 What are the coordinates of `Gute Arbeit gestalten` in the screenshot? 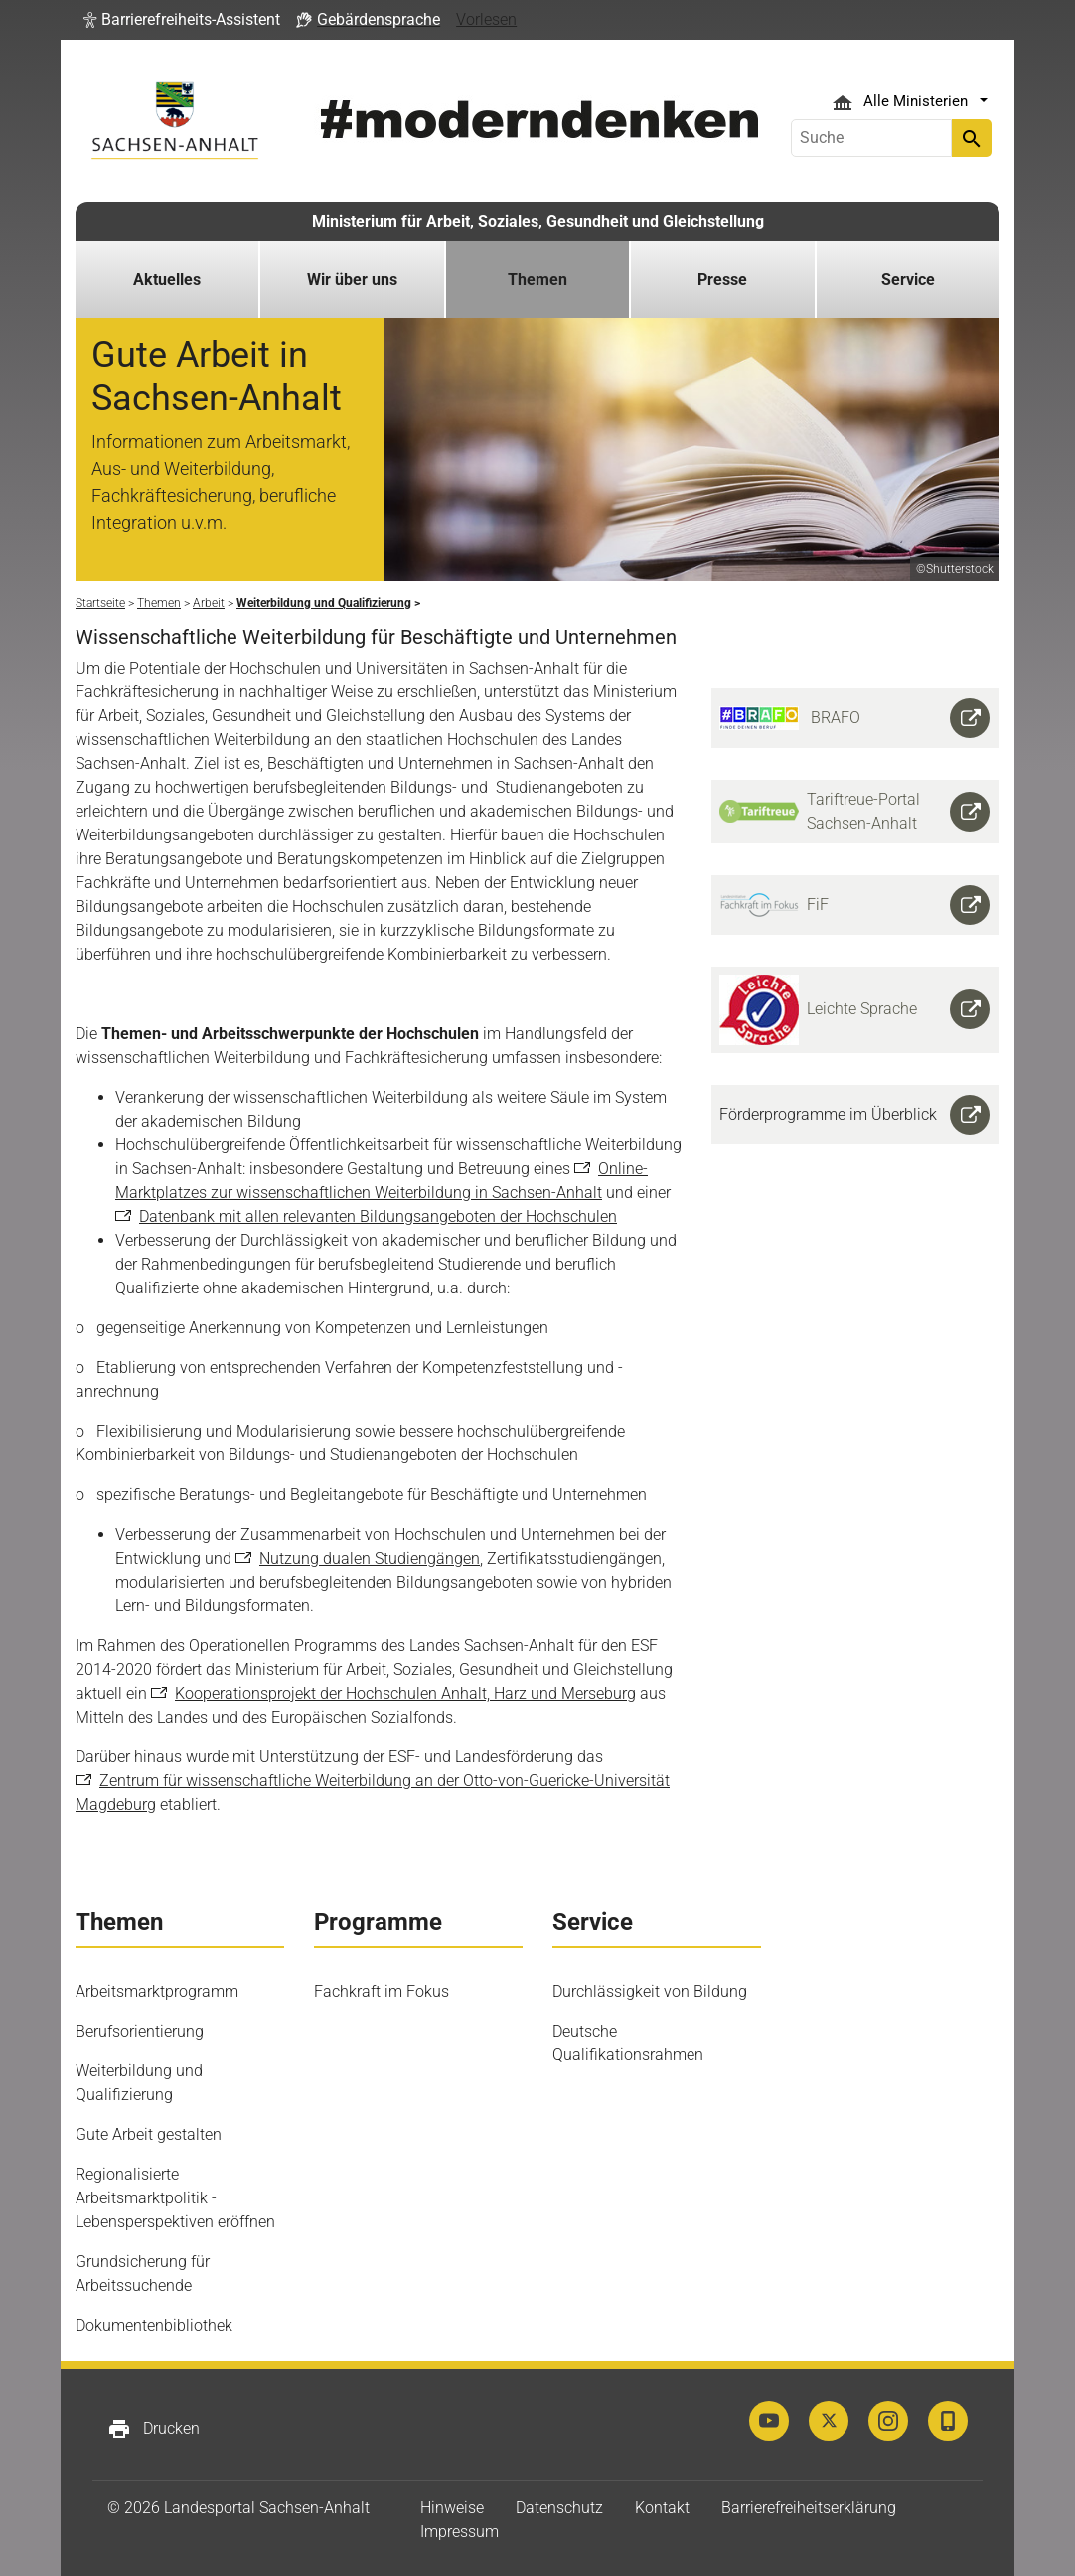 It's located at (149, 2134).